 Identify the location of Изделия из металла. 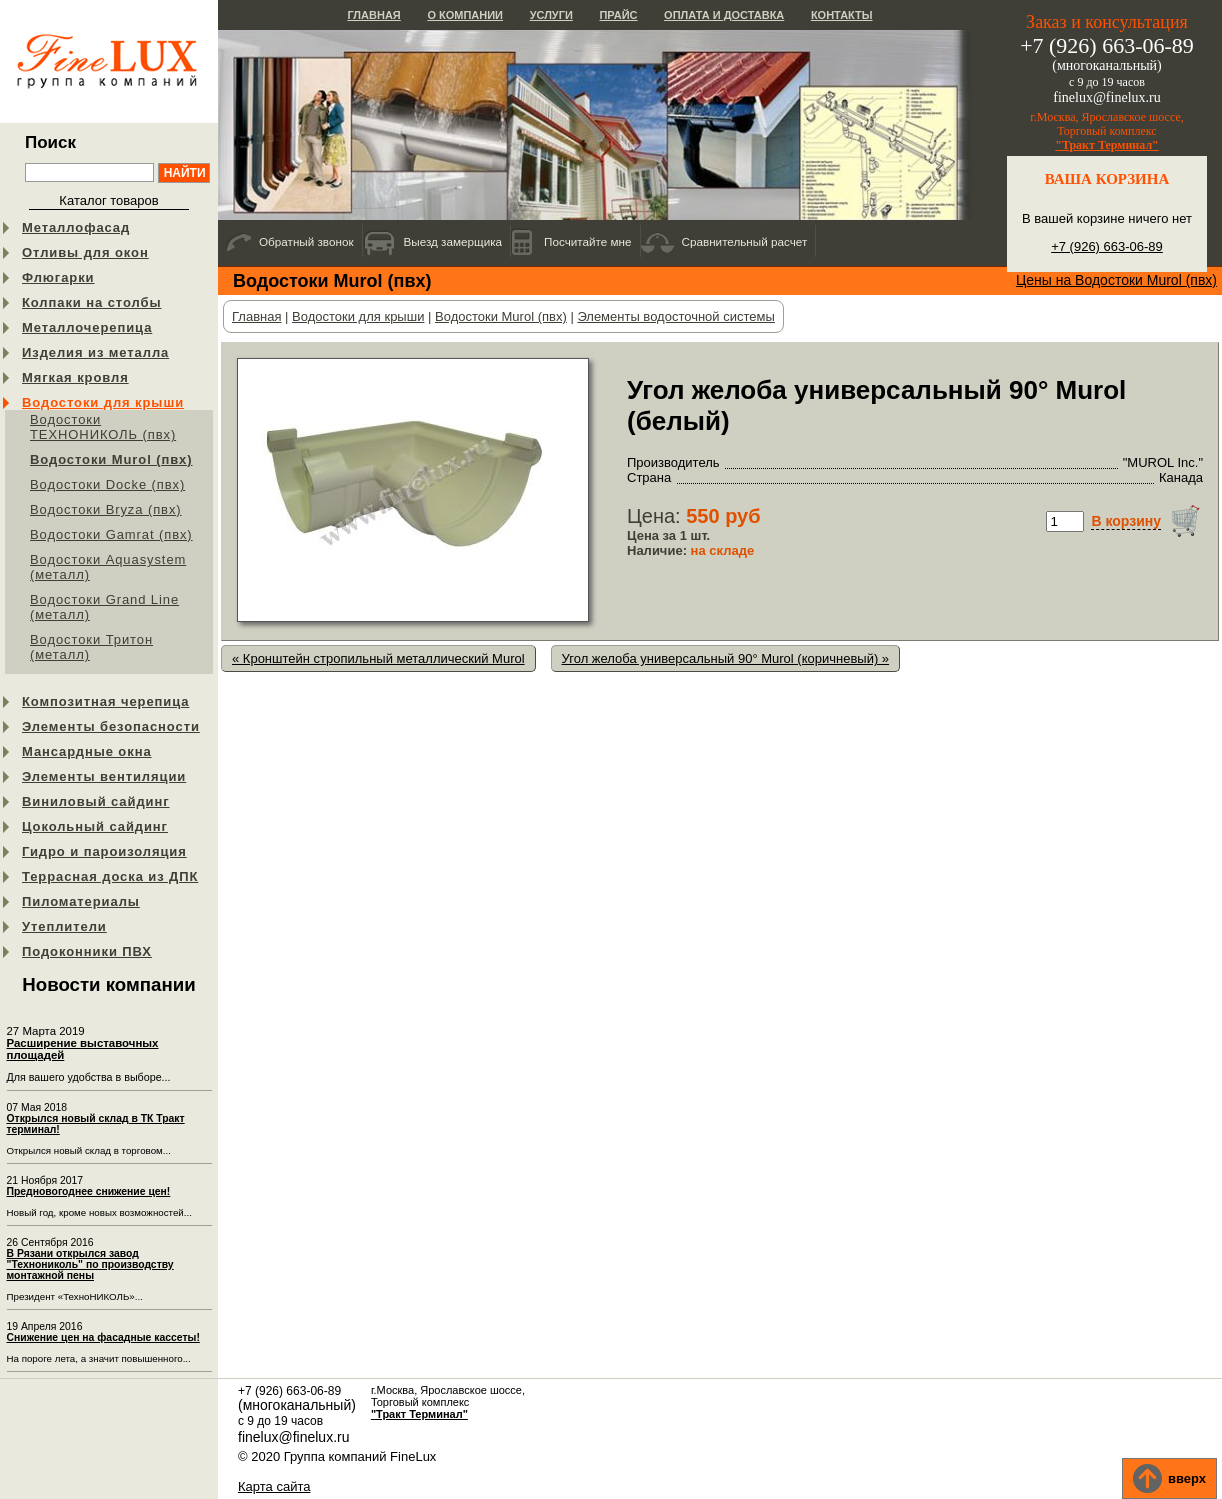
(95, 352).